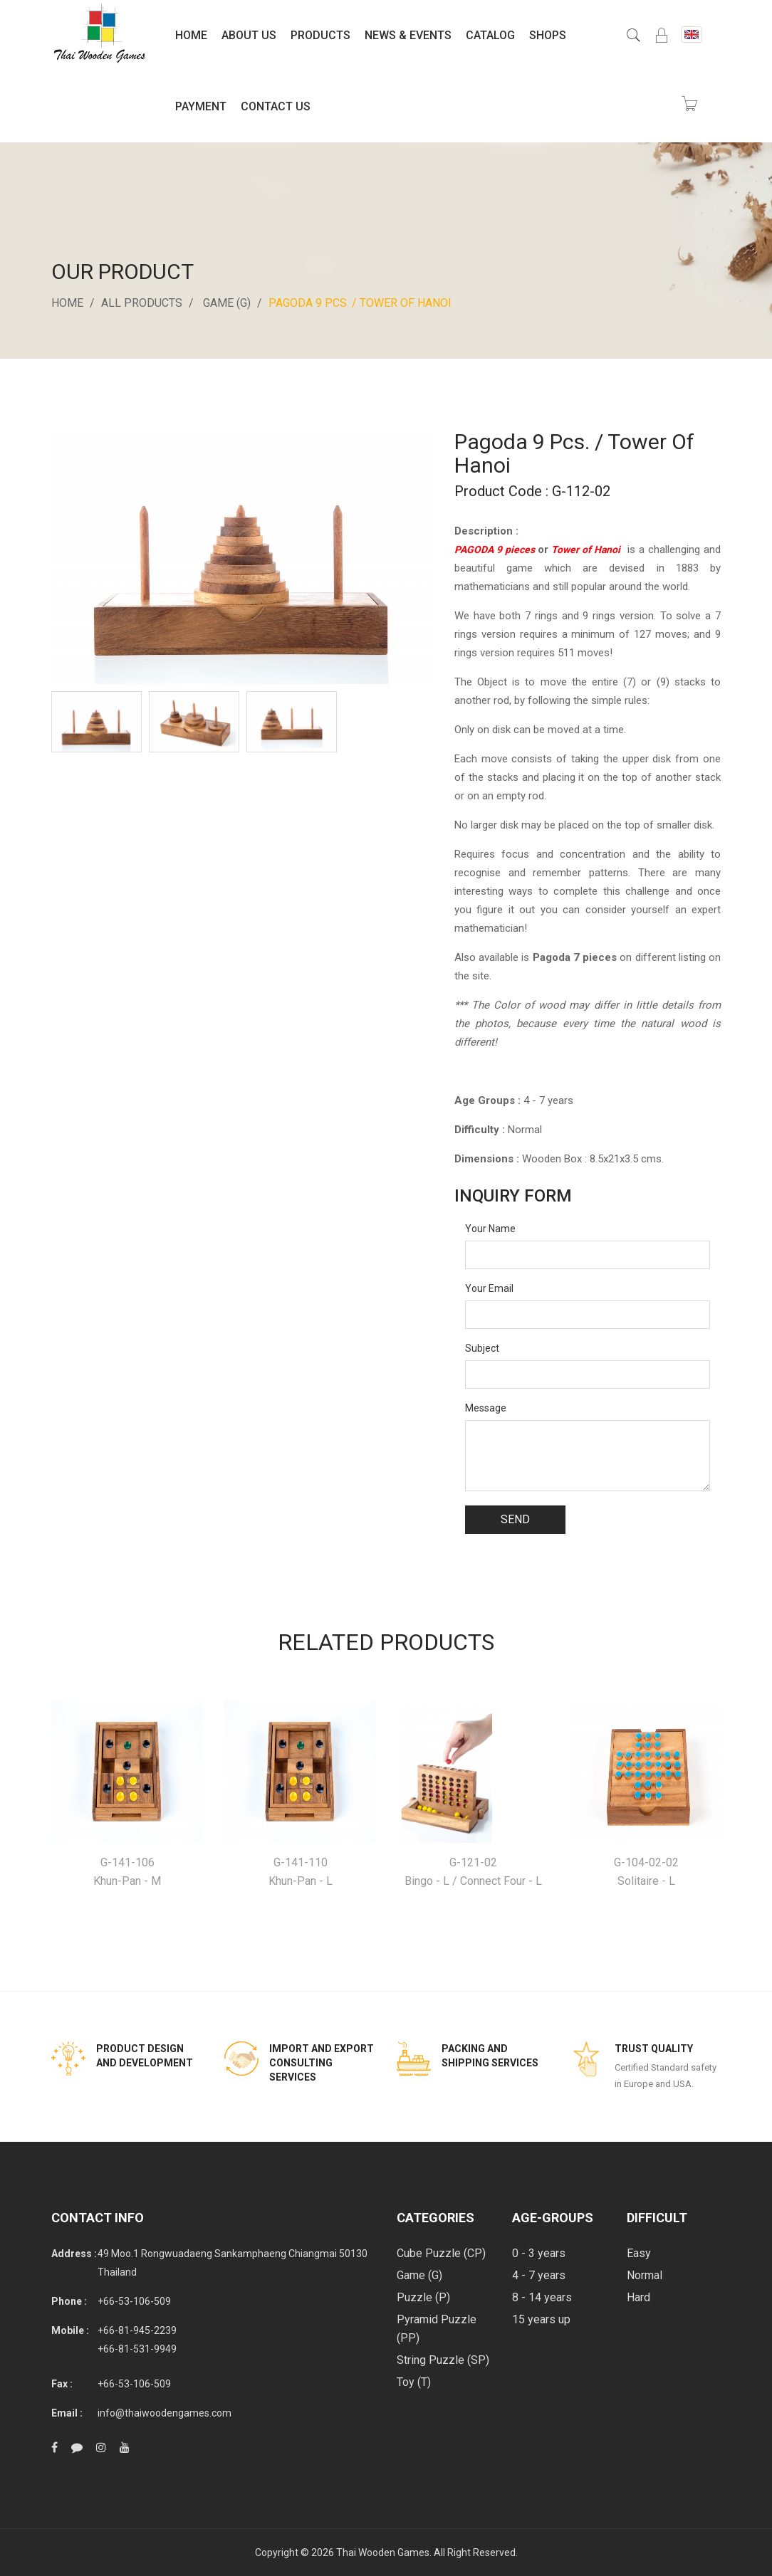 The width and height of the screenshot is (772, 2576). What do you see at coordinates (542, 2297) in the screenshot?
I see `8 - 14 years` at bounding box center [542, 2297].